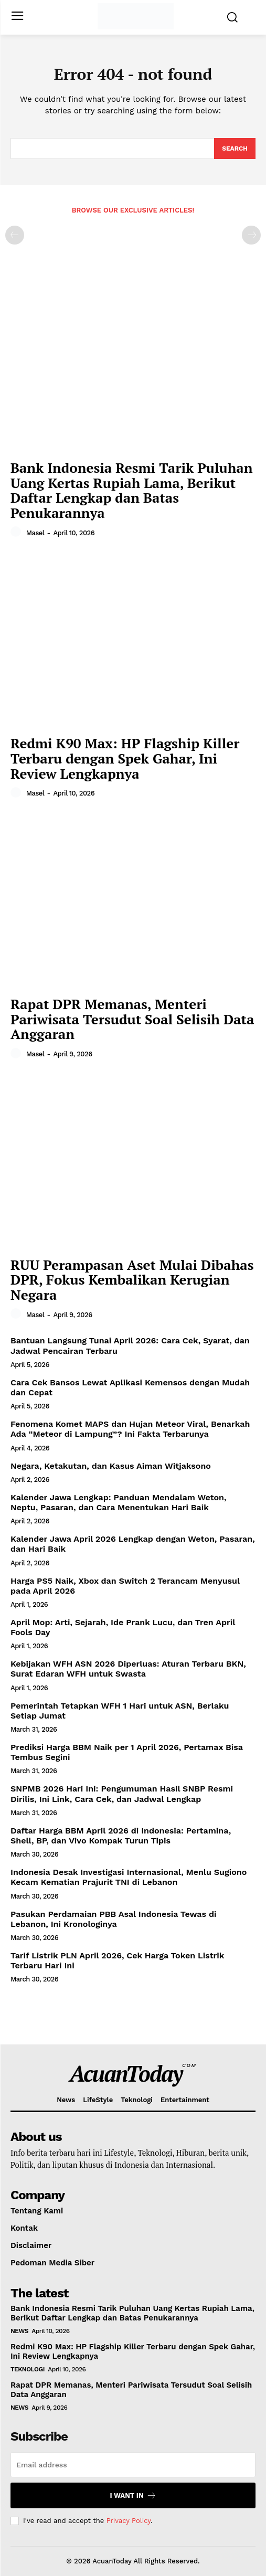  I want to click on [email], so click(133, 2464).